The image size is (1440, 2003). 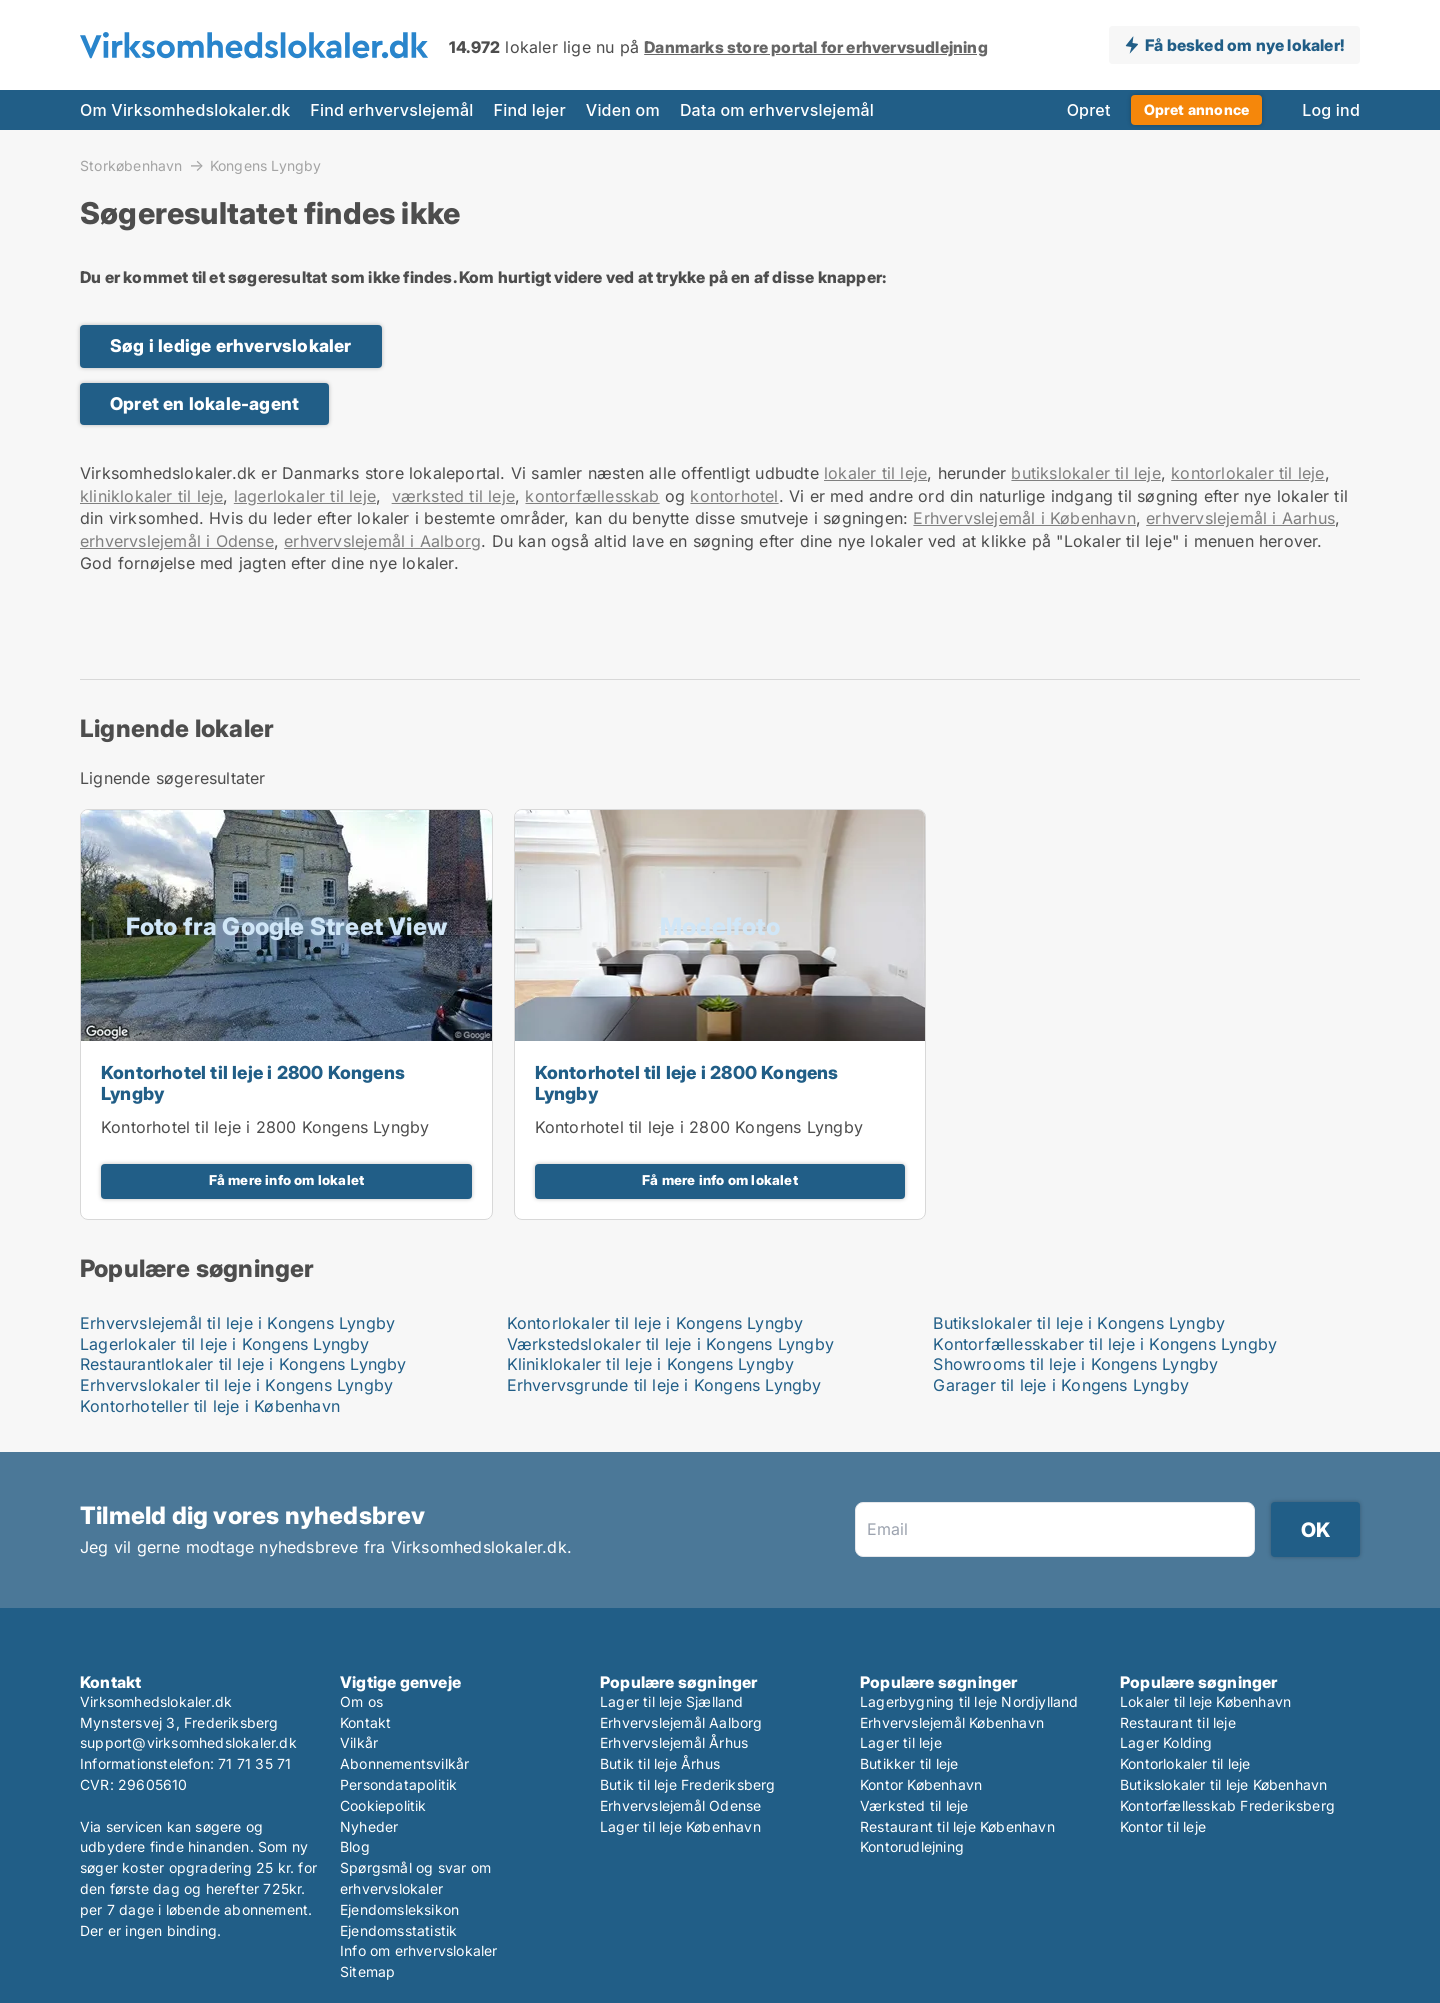 I want to click on Lagerbygning til leje Nordjylland, so click(x=969, y=1701).